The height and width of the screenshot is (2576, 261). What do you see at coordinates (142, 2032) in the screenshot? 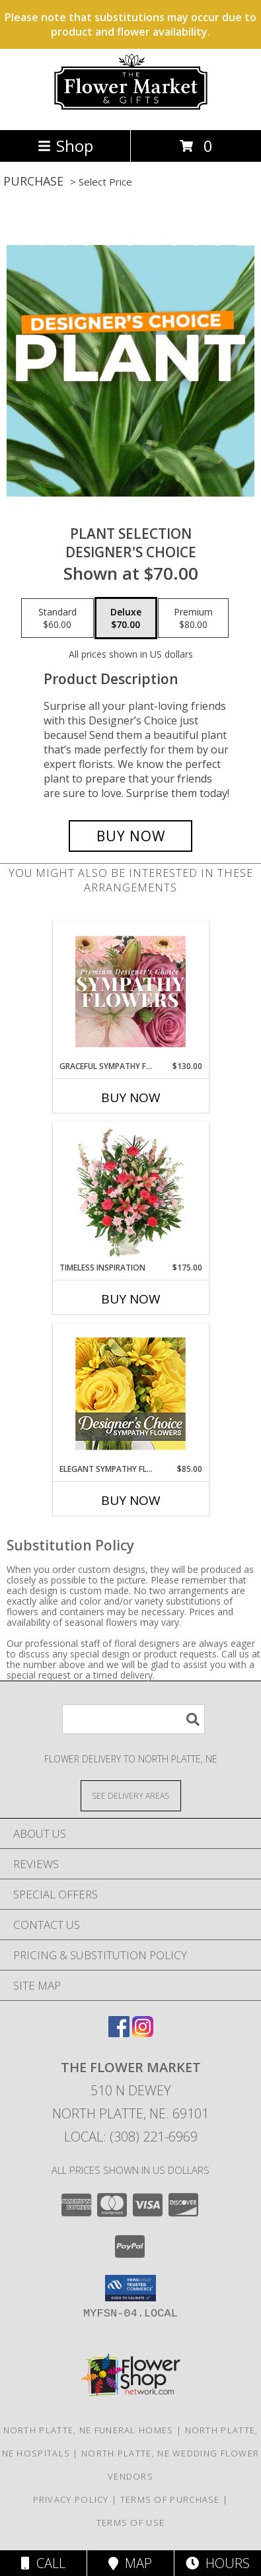
I see `[View our Instagram]` at bounding box center [142, 2032].